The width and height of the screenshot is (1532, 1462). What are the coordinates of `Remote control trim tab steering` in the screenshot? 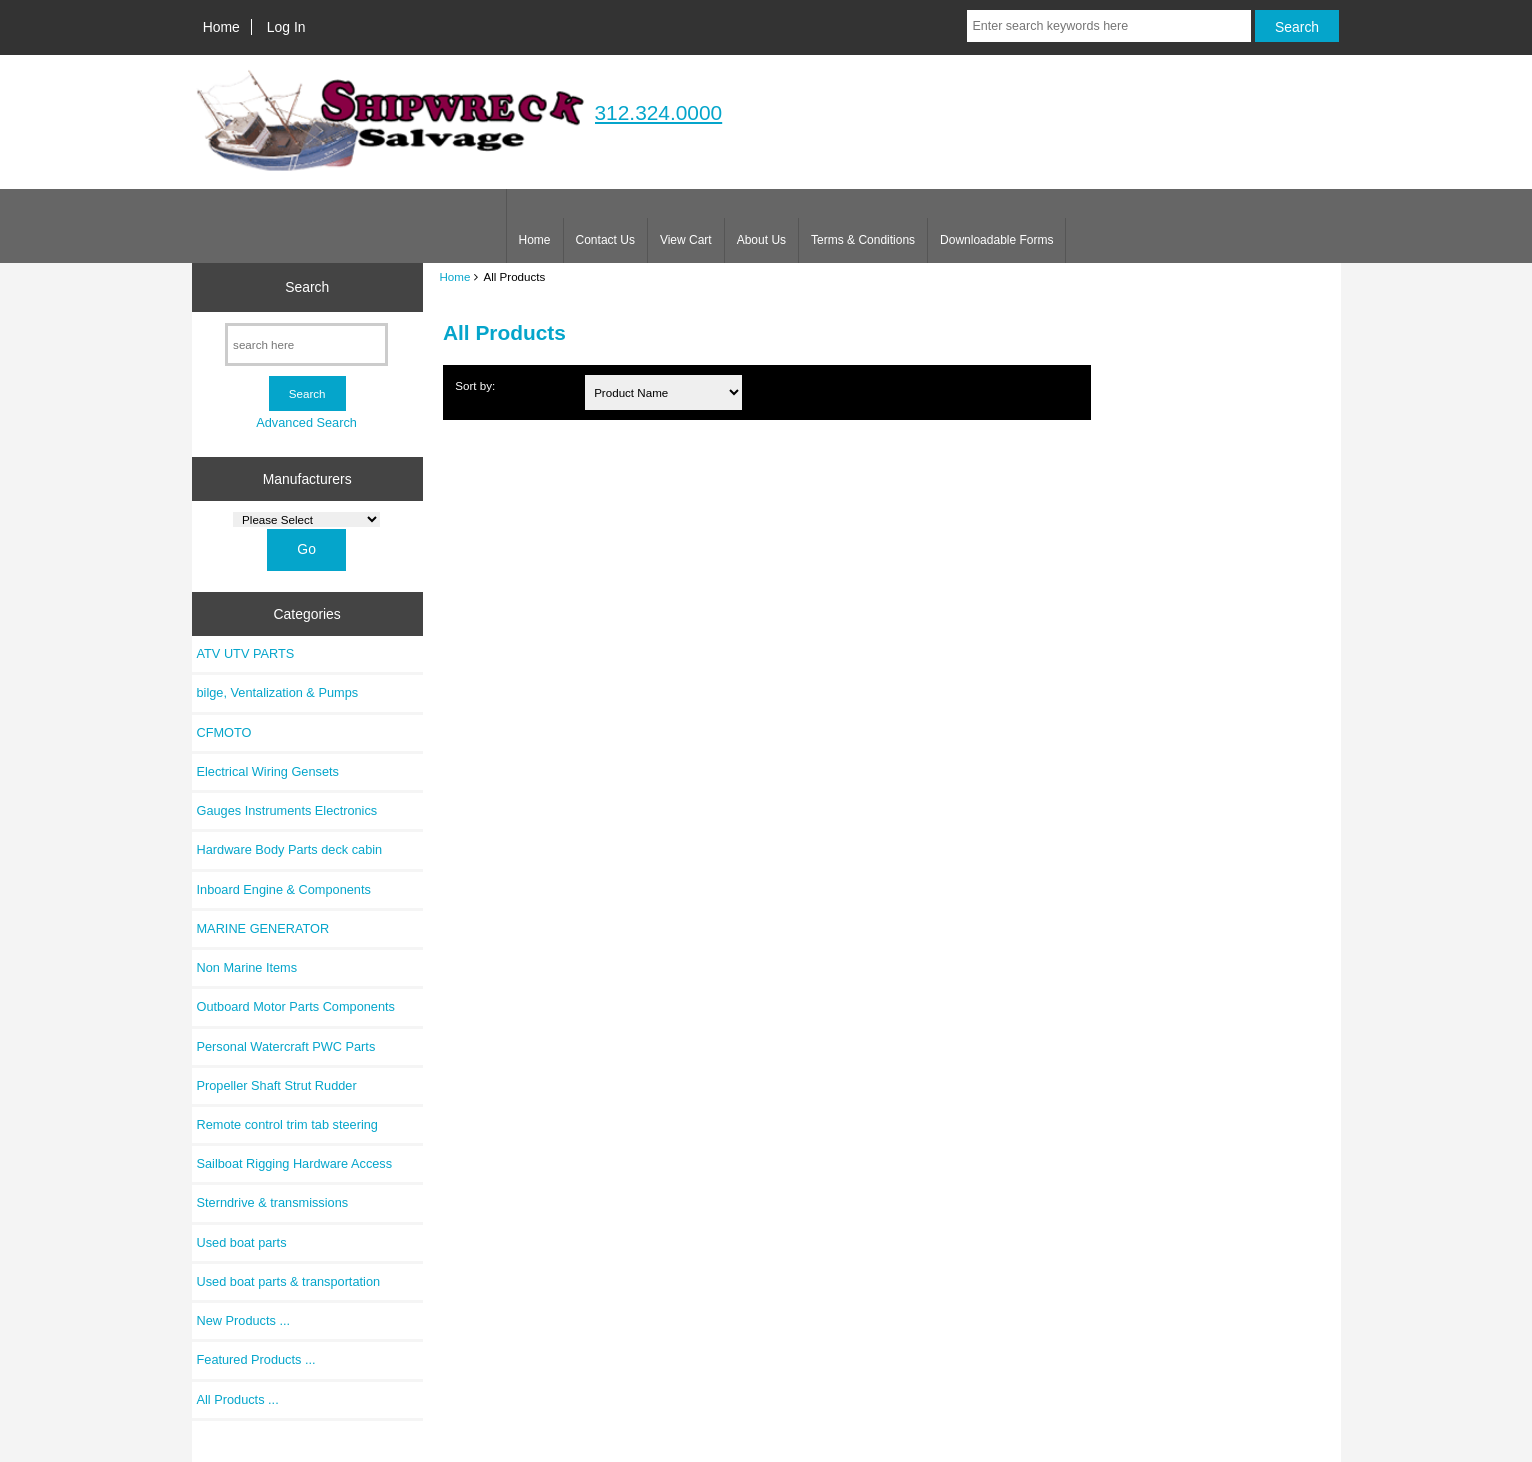 It's located at (287, 1124).